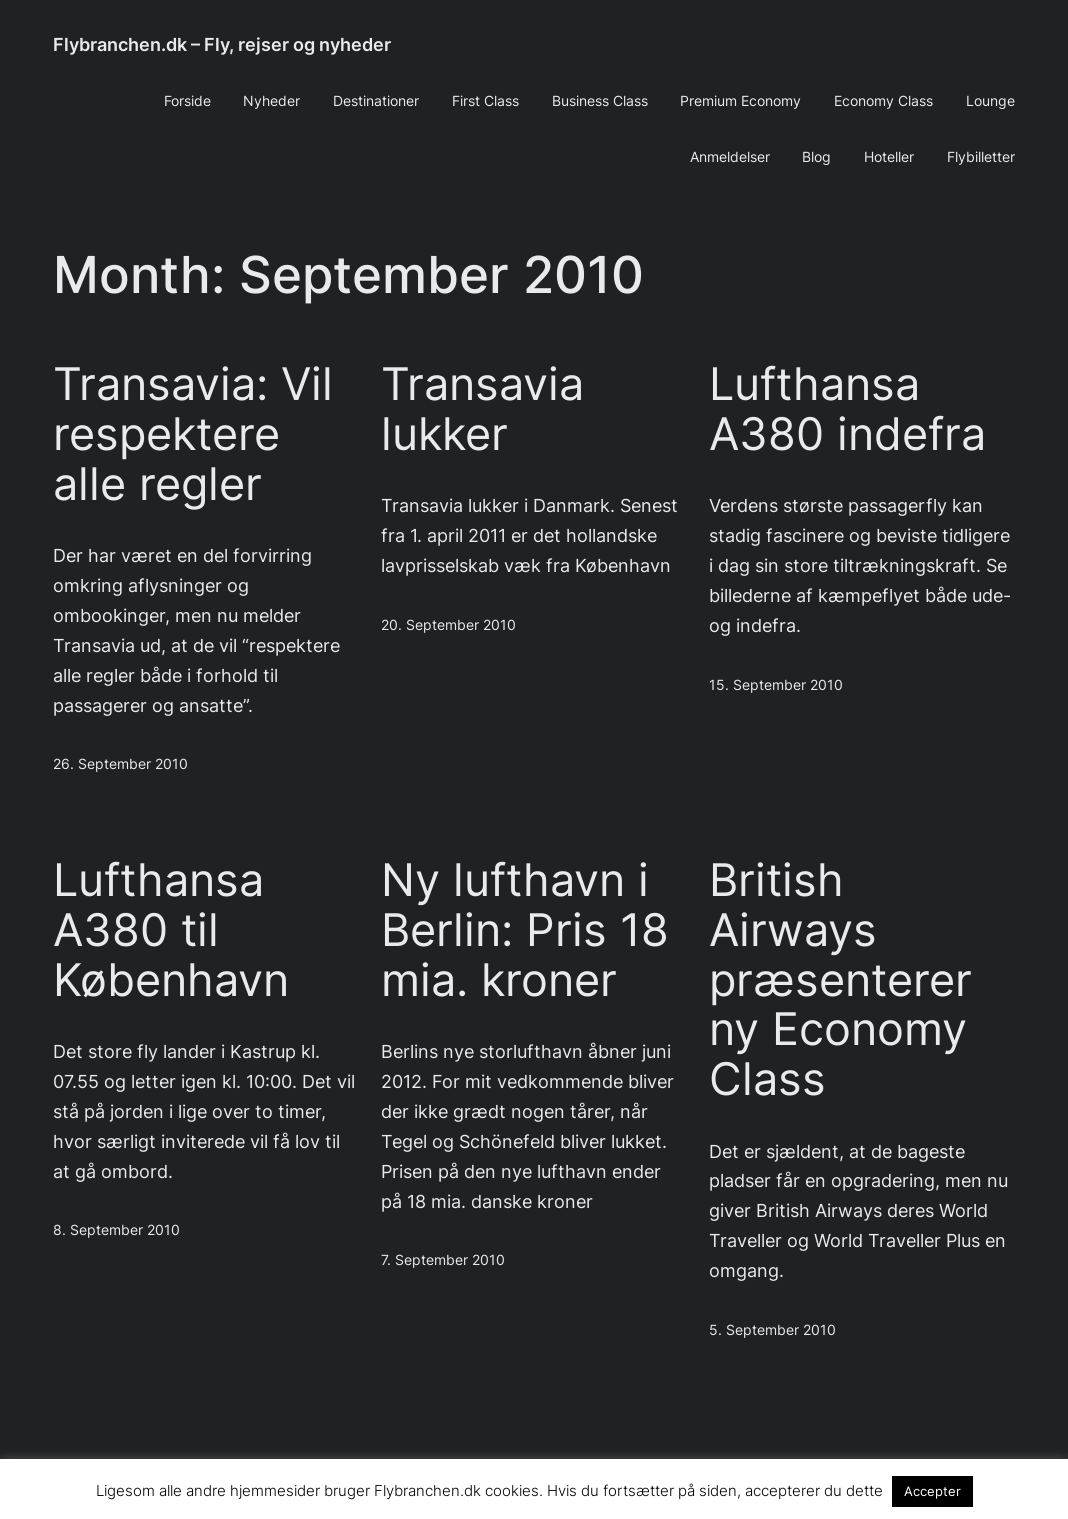 The width and height of the screenshot is (1068, 1519). I want to click on Accepter [button], so click(932, 1491).